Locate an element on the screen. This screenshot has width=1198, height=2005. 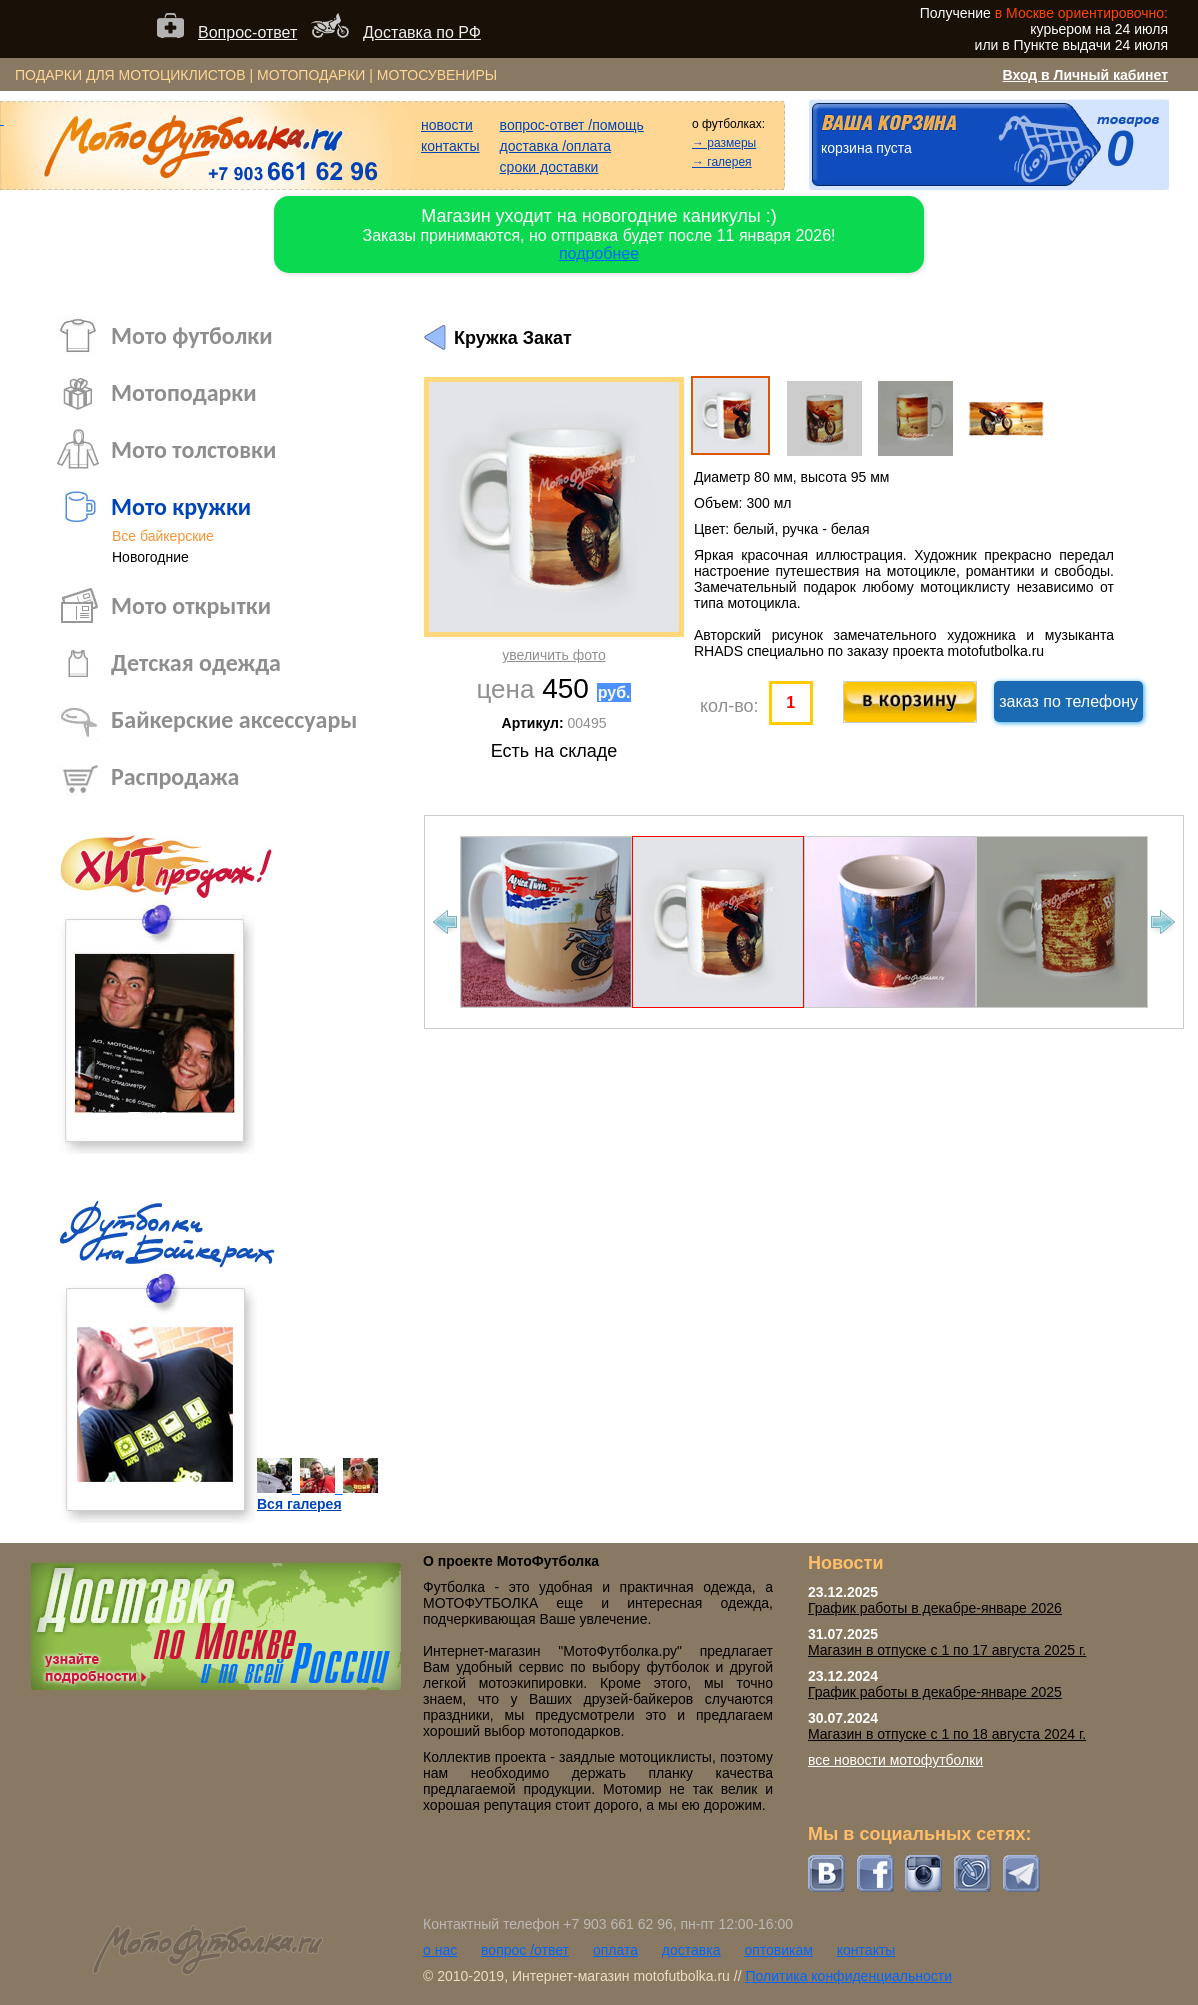
оптовикам is located at coordinates (778, 1950).